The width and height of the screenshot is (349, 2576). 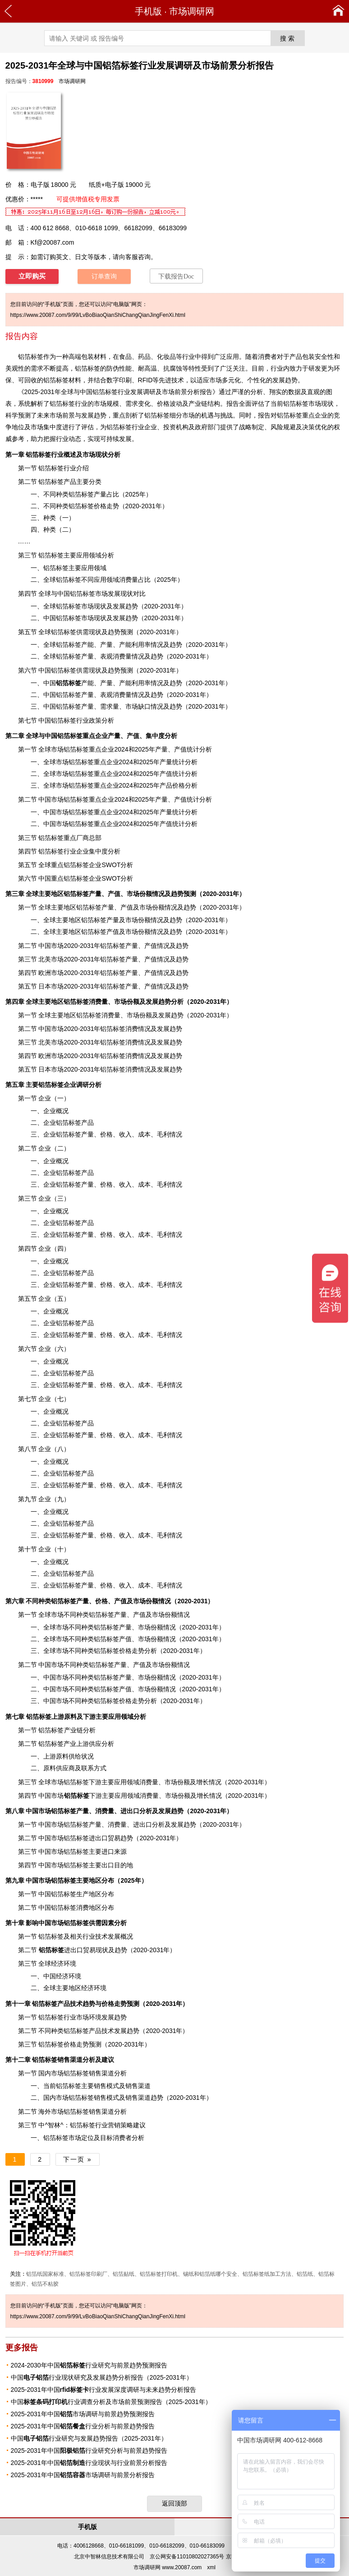 What do you see at coordinates (176, 276) in the screenshot?
I see `下载报告Doc` at bounding box center [176, 276].